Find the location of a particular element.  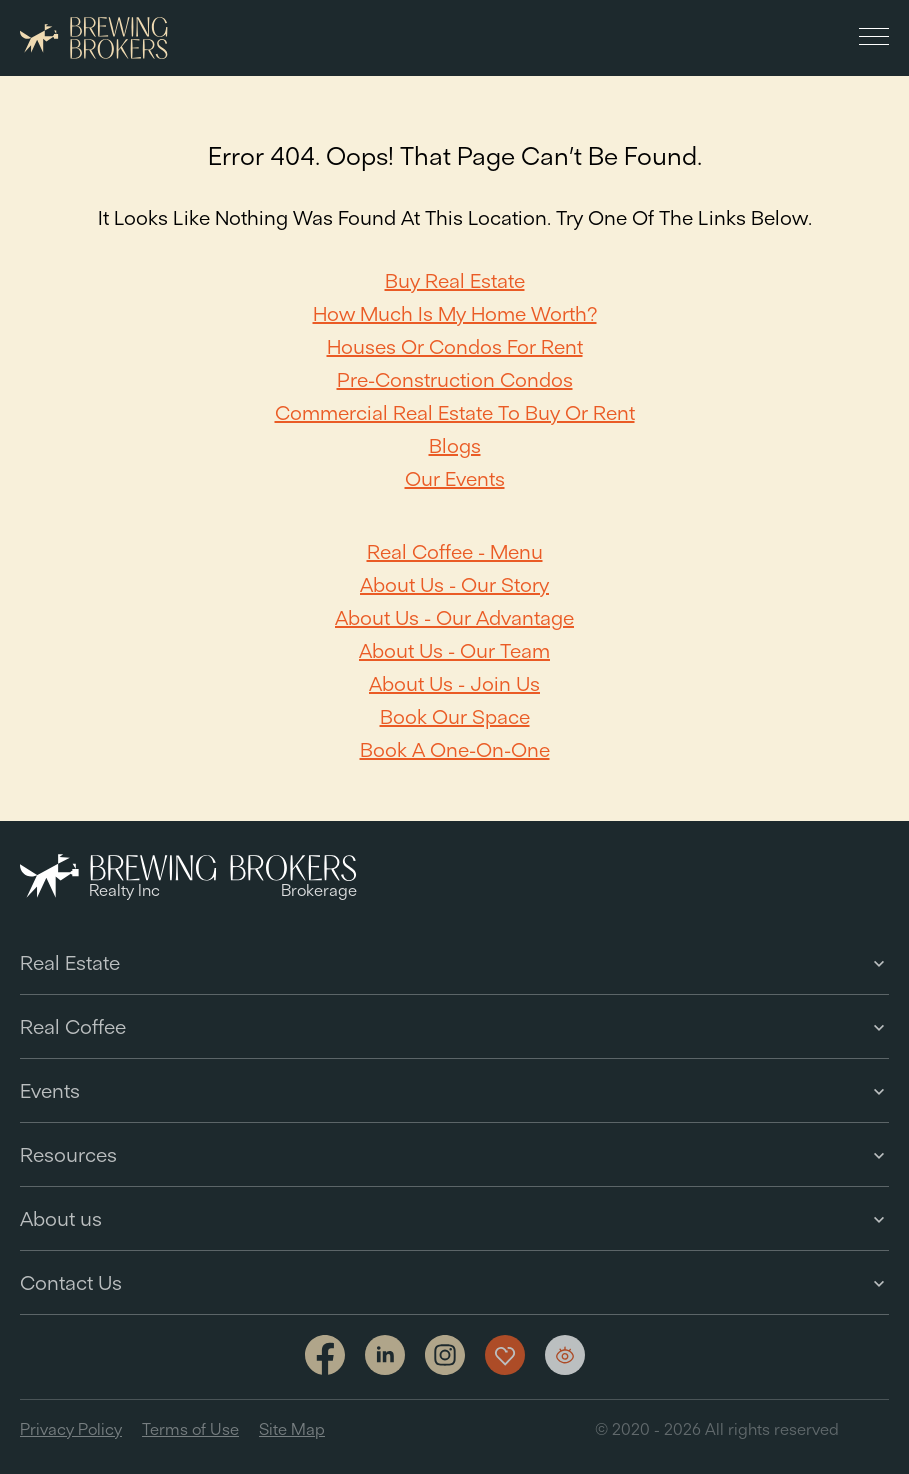

About Us - Our Story is located at coordinates (454, 584).